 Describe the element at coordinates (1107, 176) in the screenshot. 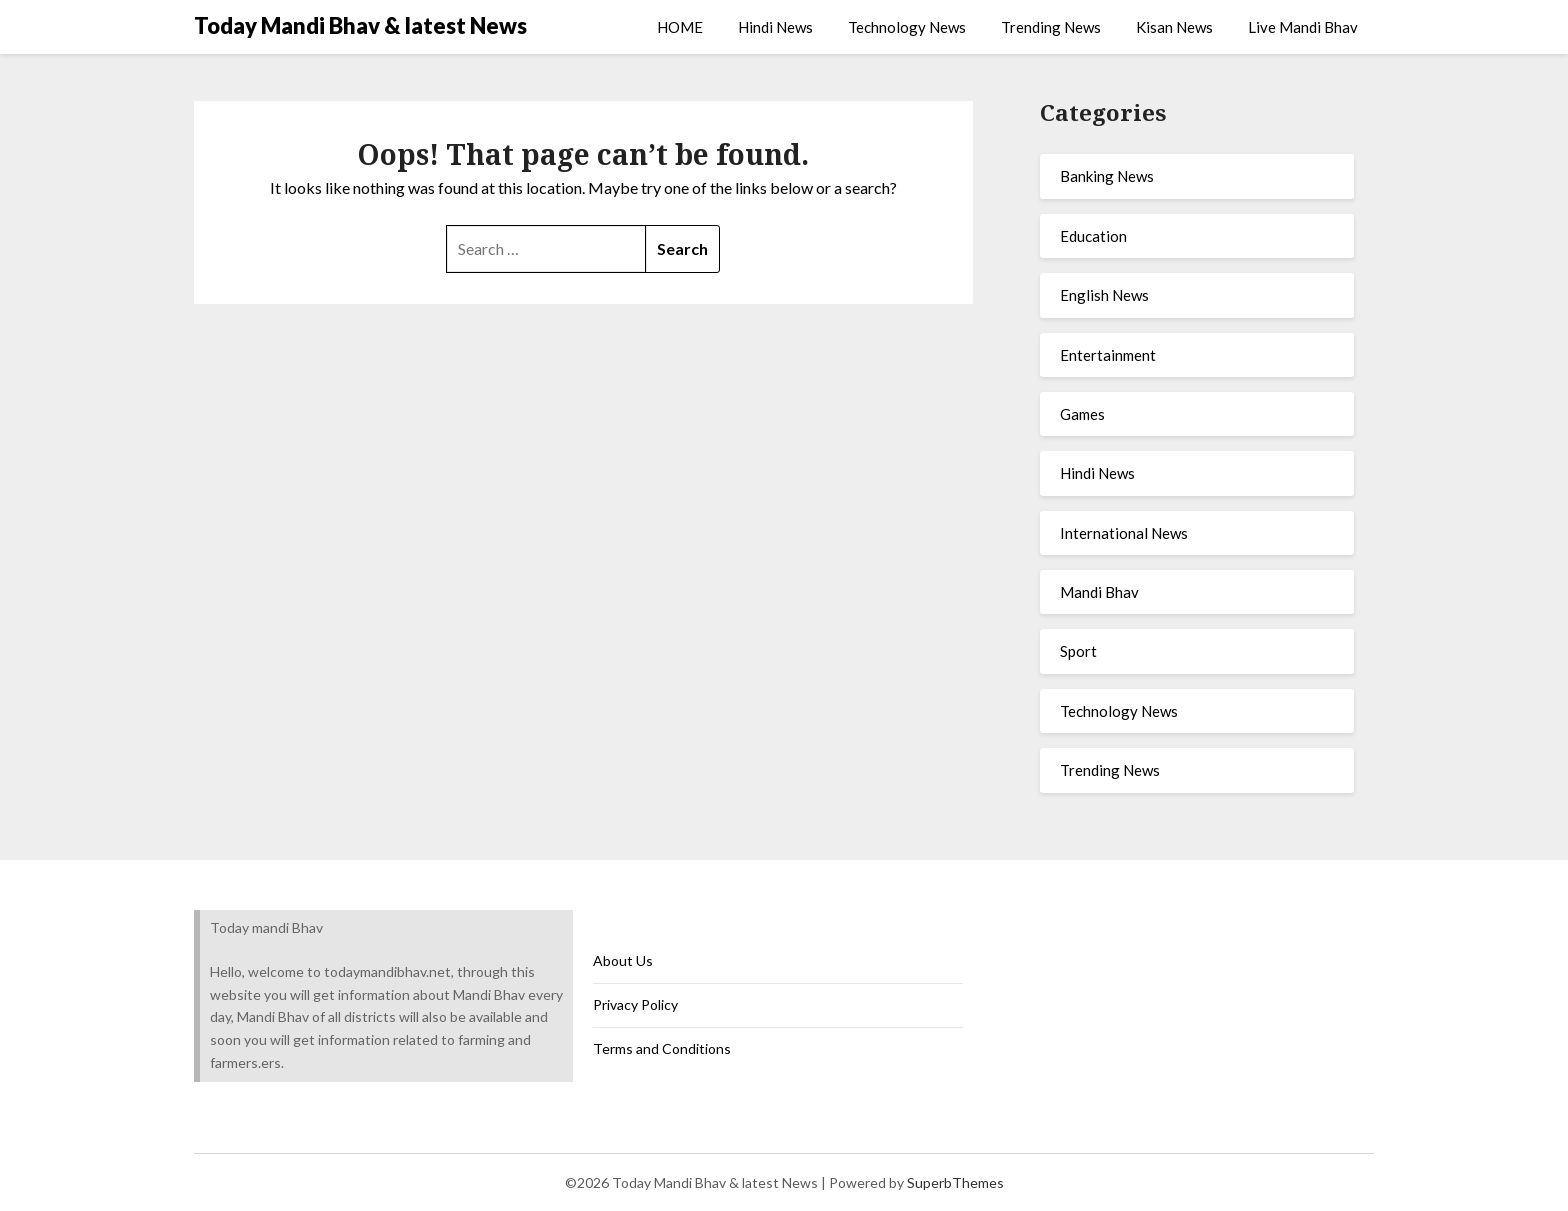

I see `Banking News` at that location.